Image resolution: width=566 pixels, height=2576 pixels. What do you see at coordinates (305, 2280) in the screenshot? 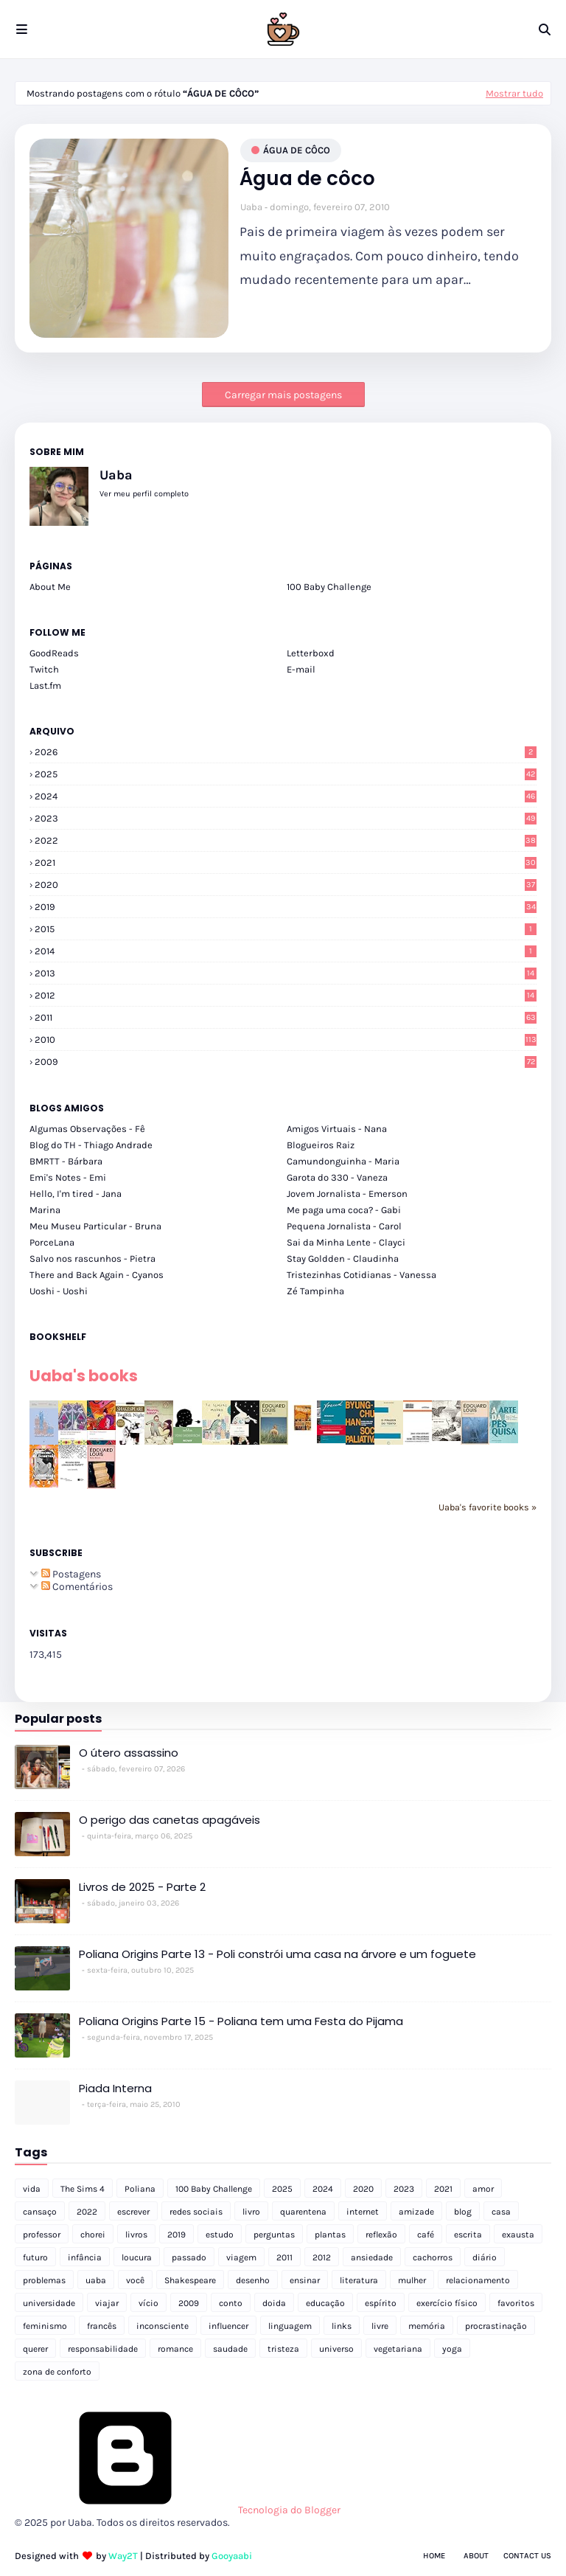
I see `ensinar` at bounding box center [305, 2280].